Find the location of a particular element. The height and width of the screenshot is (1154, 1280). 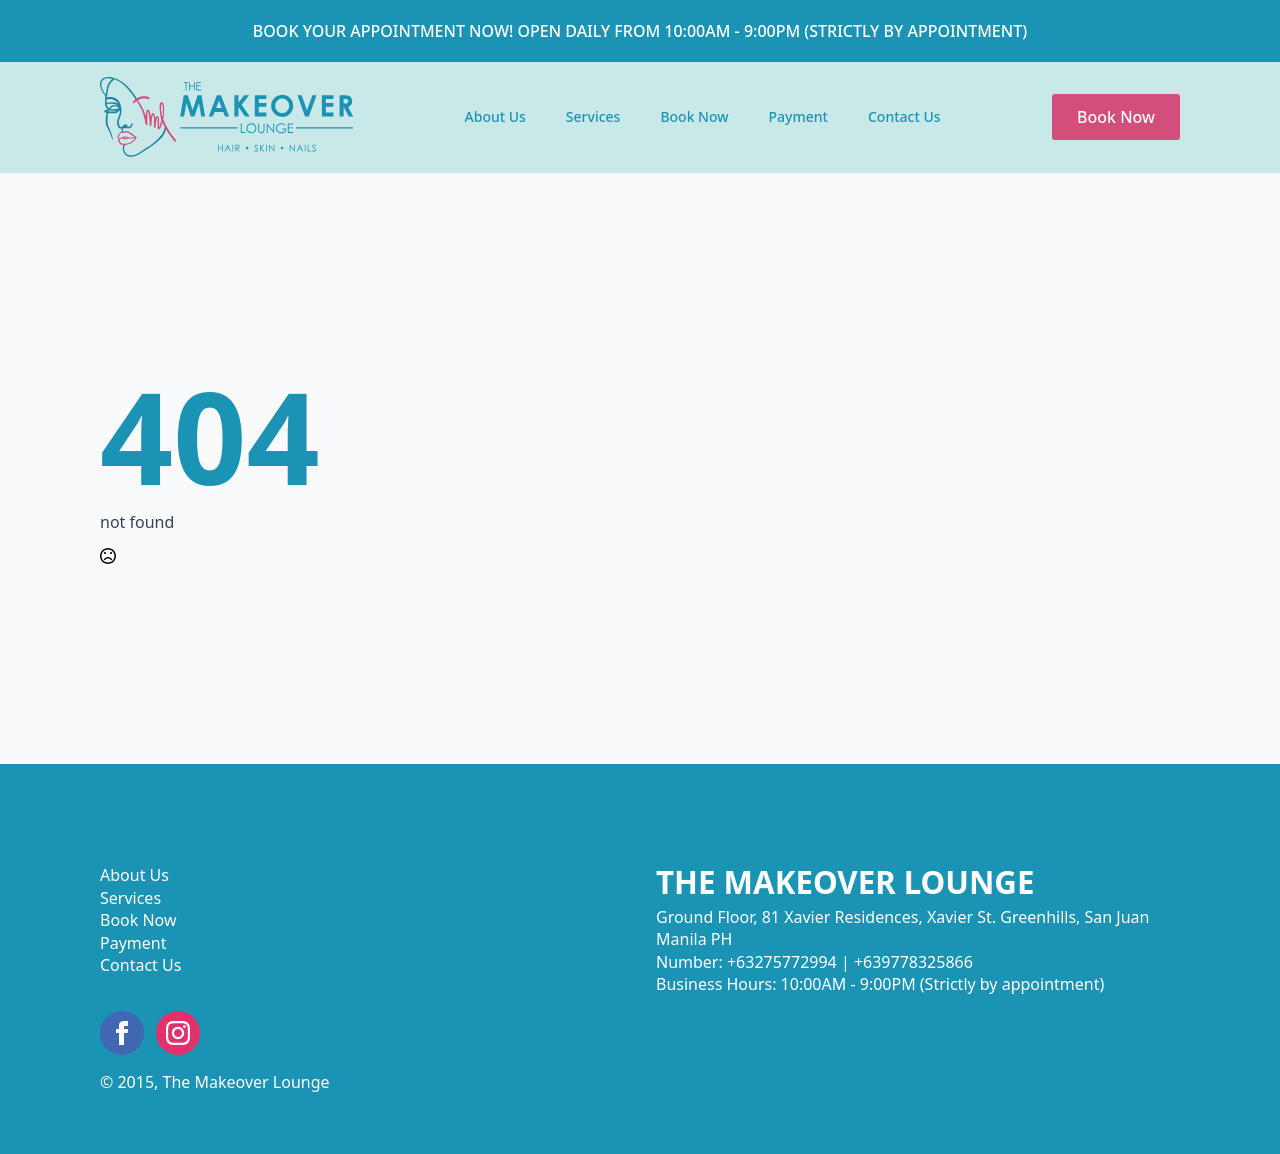

Book Now is located at coordinates (694, 116).